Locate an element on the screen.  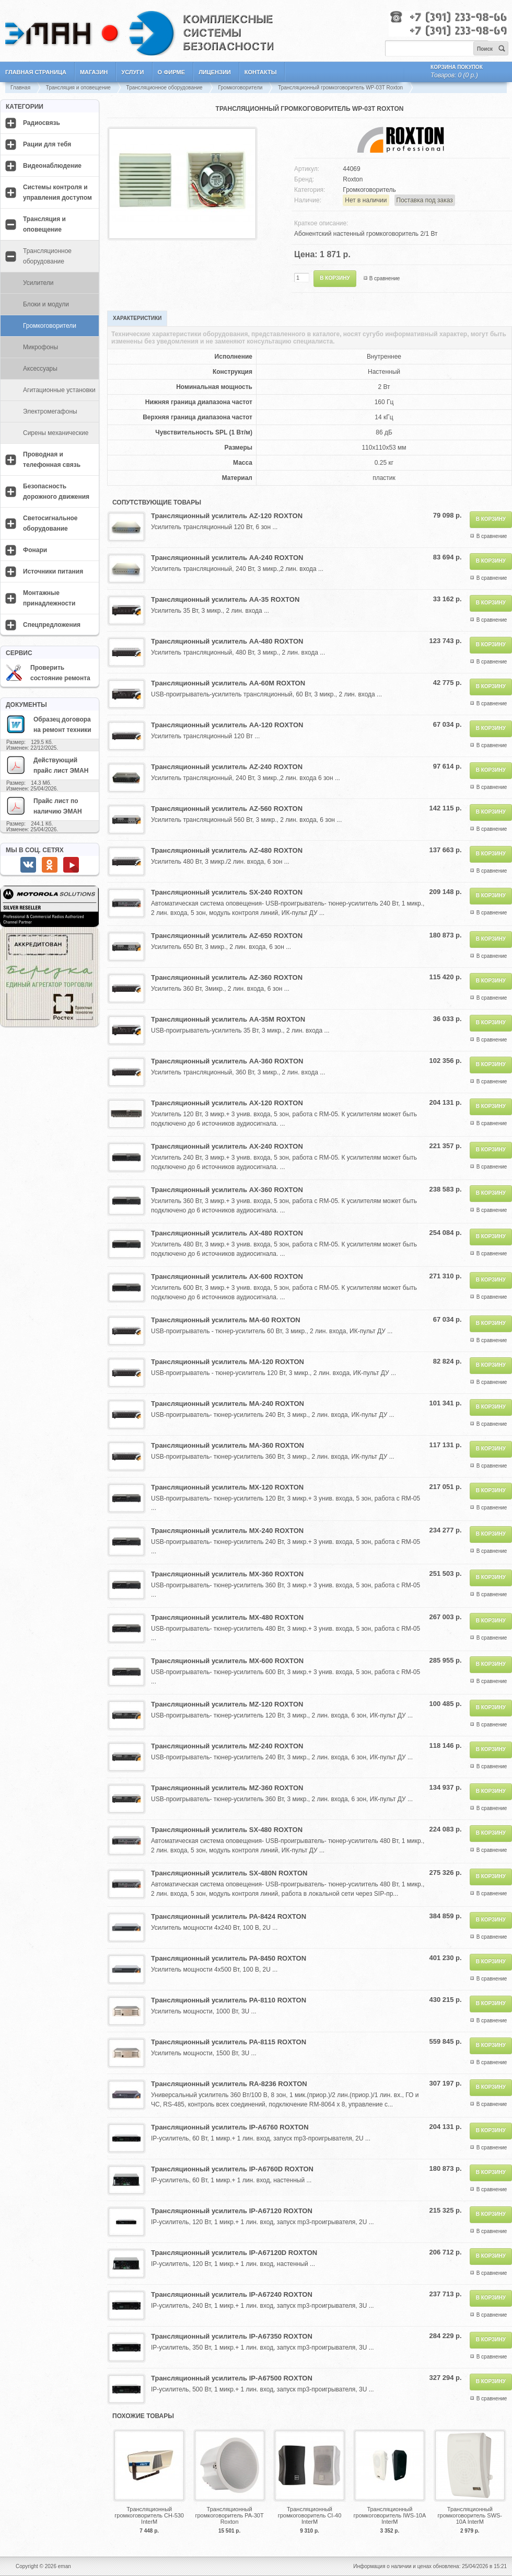
Трансляционный усилитель AZ-480 ROXTON is located at coordinates (226, 850).